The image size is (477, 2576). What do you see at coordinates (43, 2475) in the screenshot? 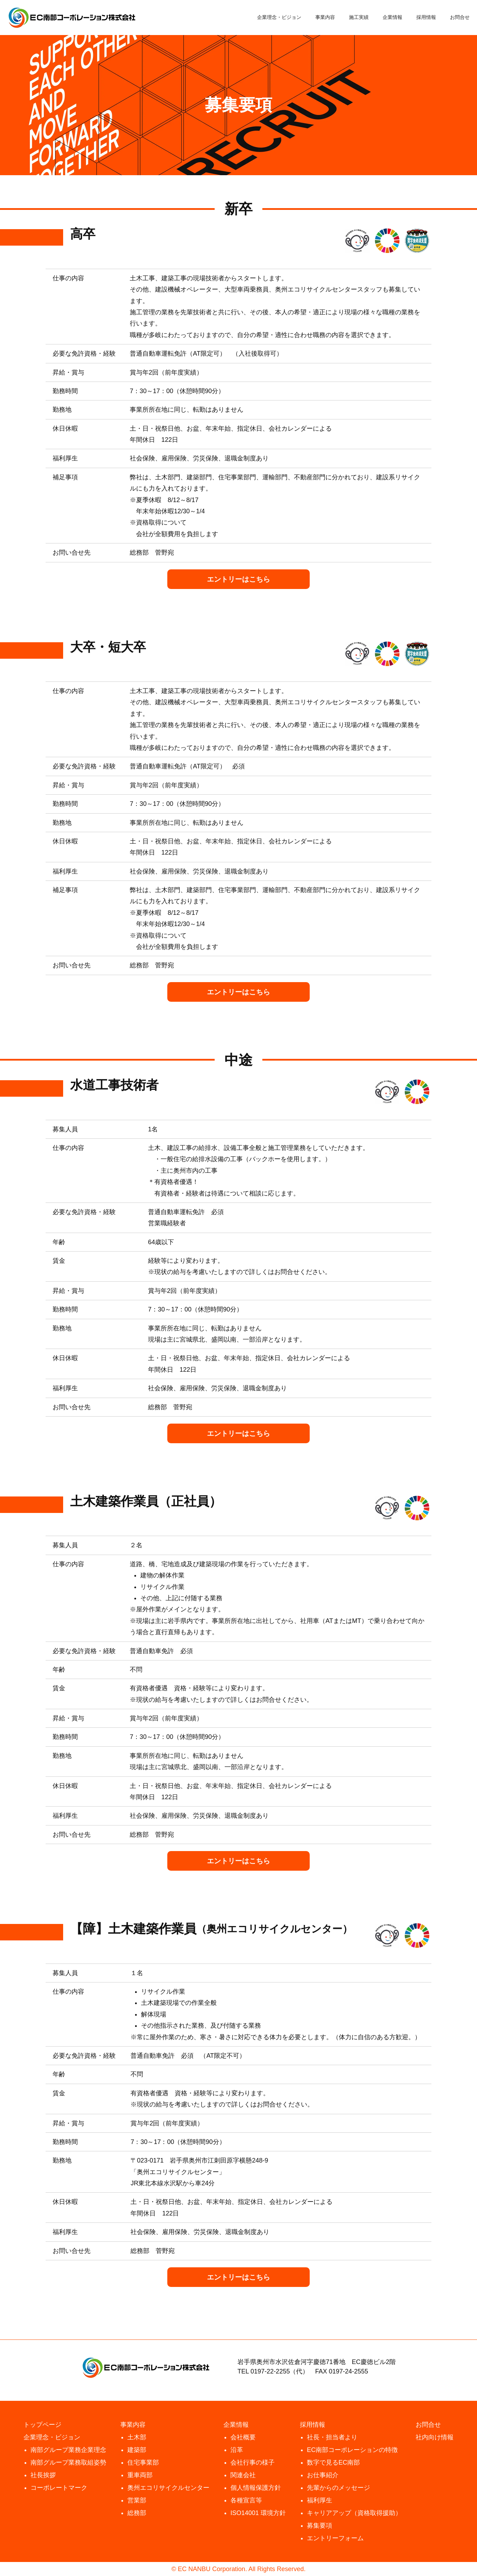
I see `社長挨拶` at bounding box center [43, 2475].